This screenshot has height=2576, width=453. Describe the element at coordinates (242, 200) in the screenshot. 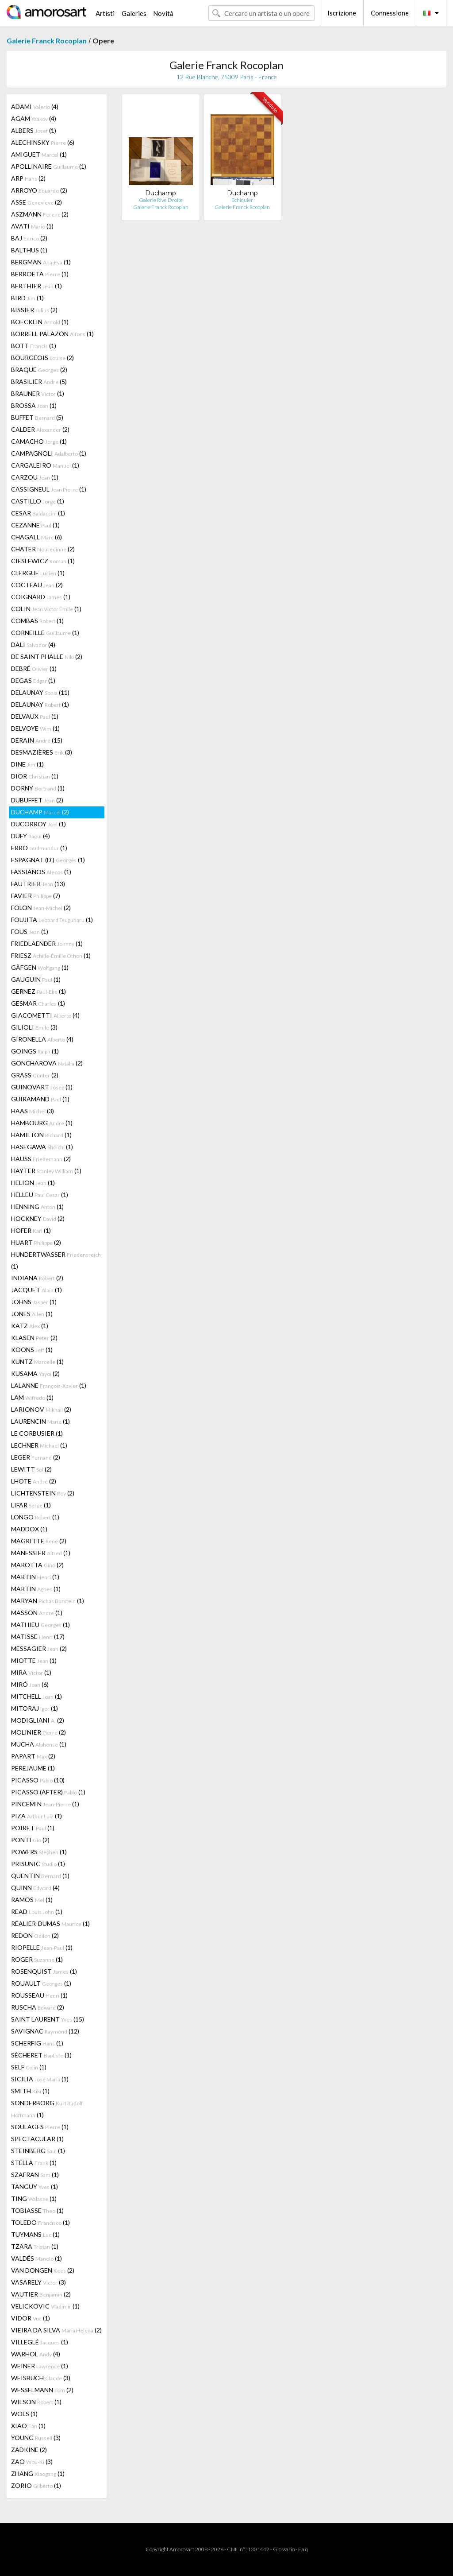

I see `Echiquier` at that location.